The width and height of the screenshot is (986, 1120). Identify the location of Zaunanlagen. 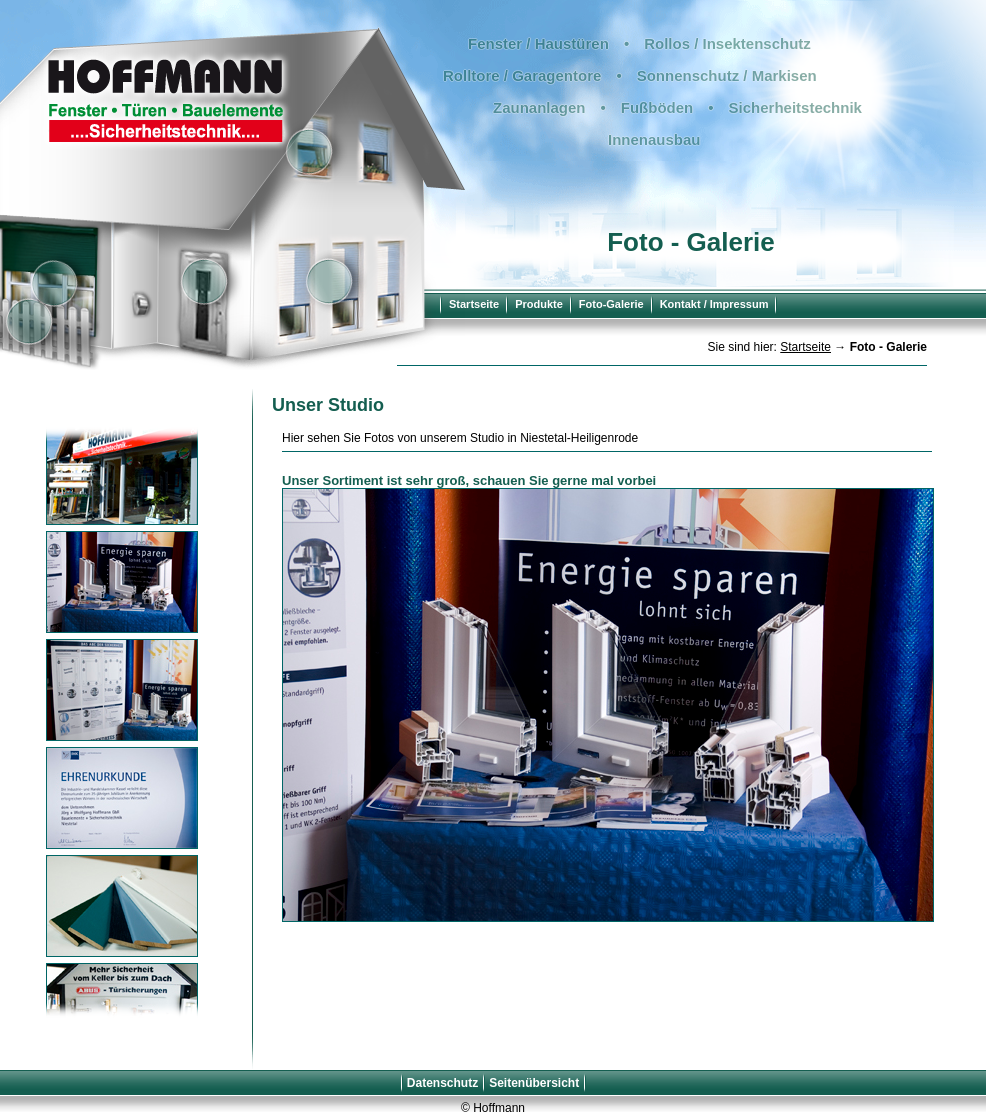
(539, 107).